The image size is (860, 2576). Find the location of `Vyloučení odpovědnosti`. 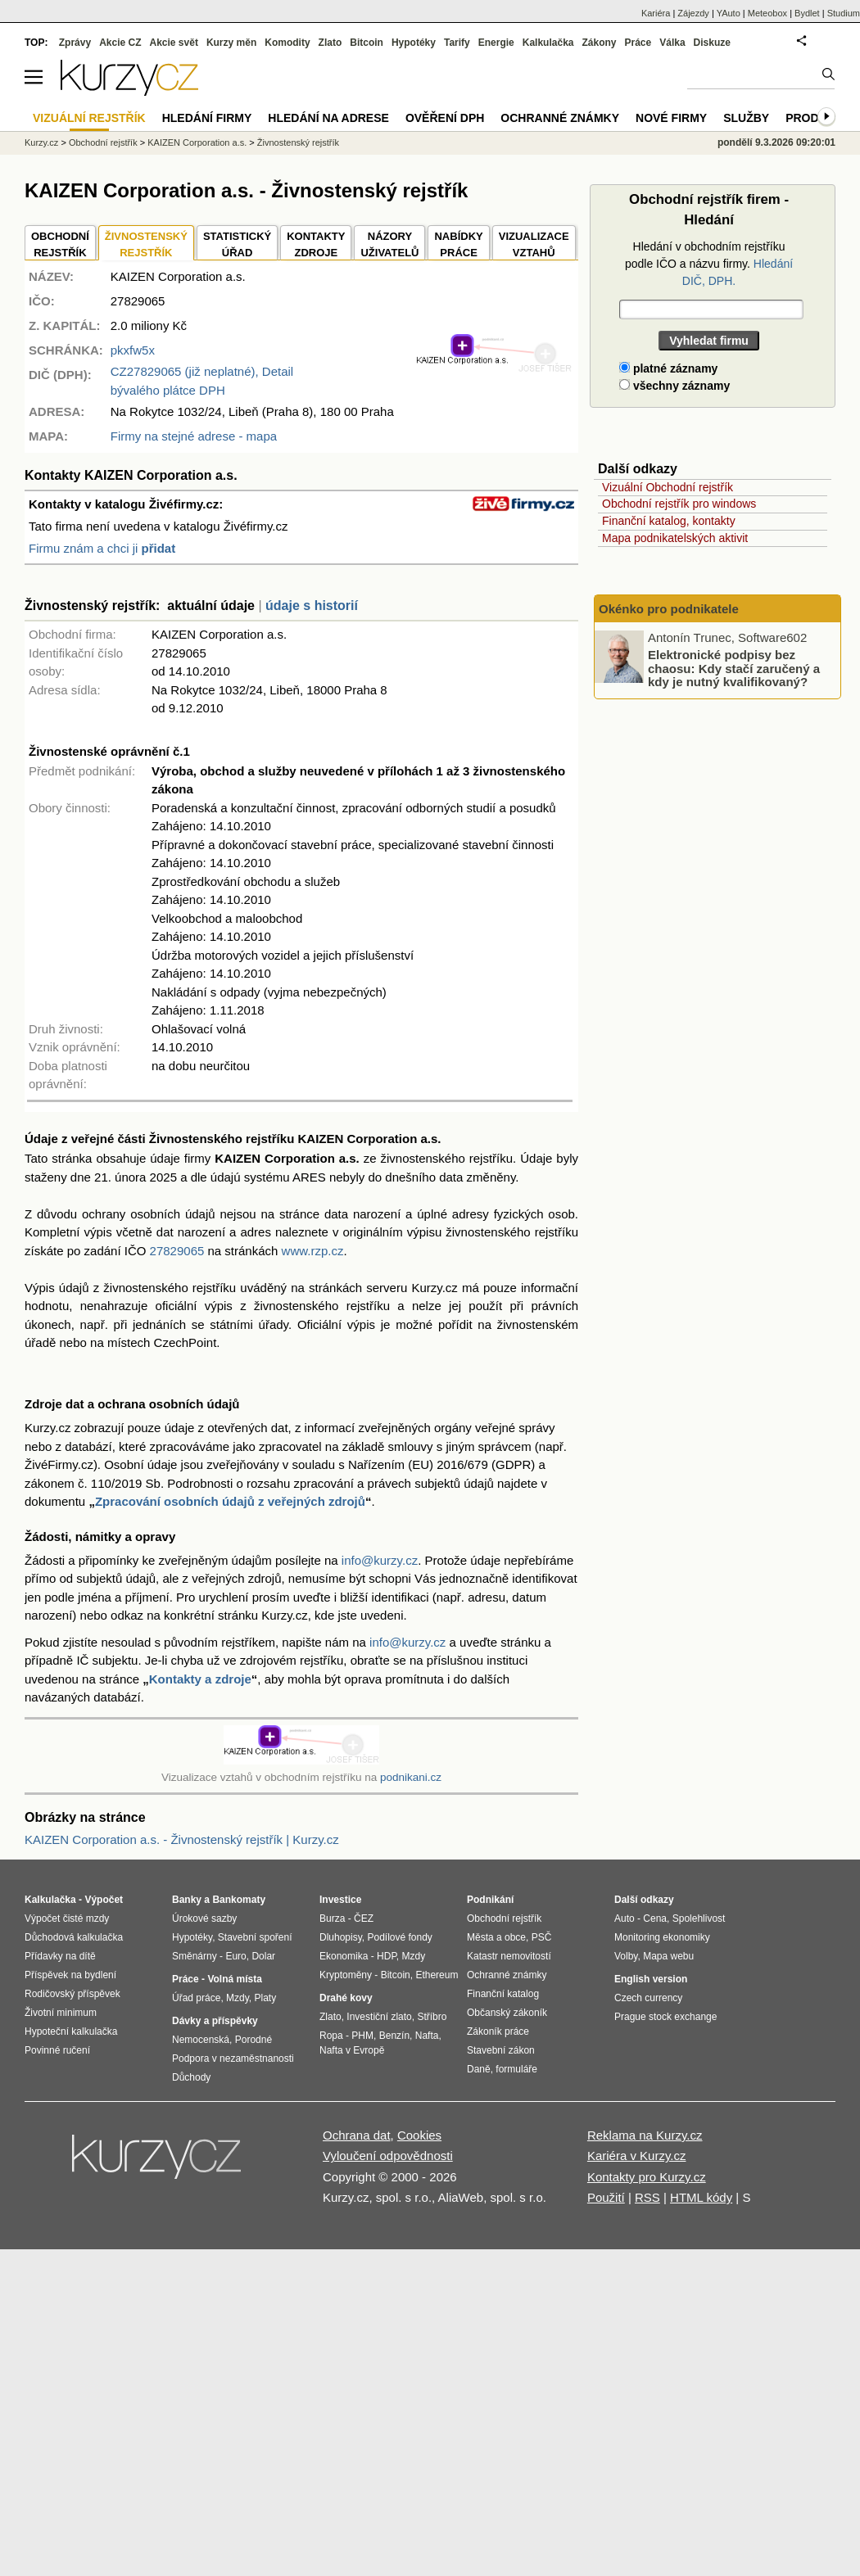

Vyloučení odpovědnosti is located at coordinates (388, 2155).